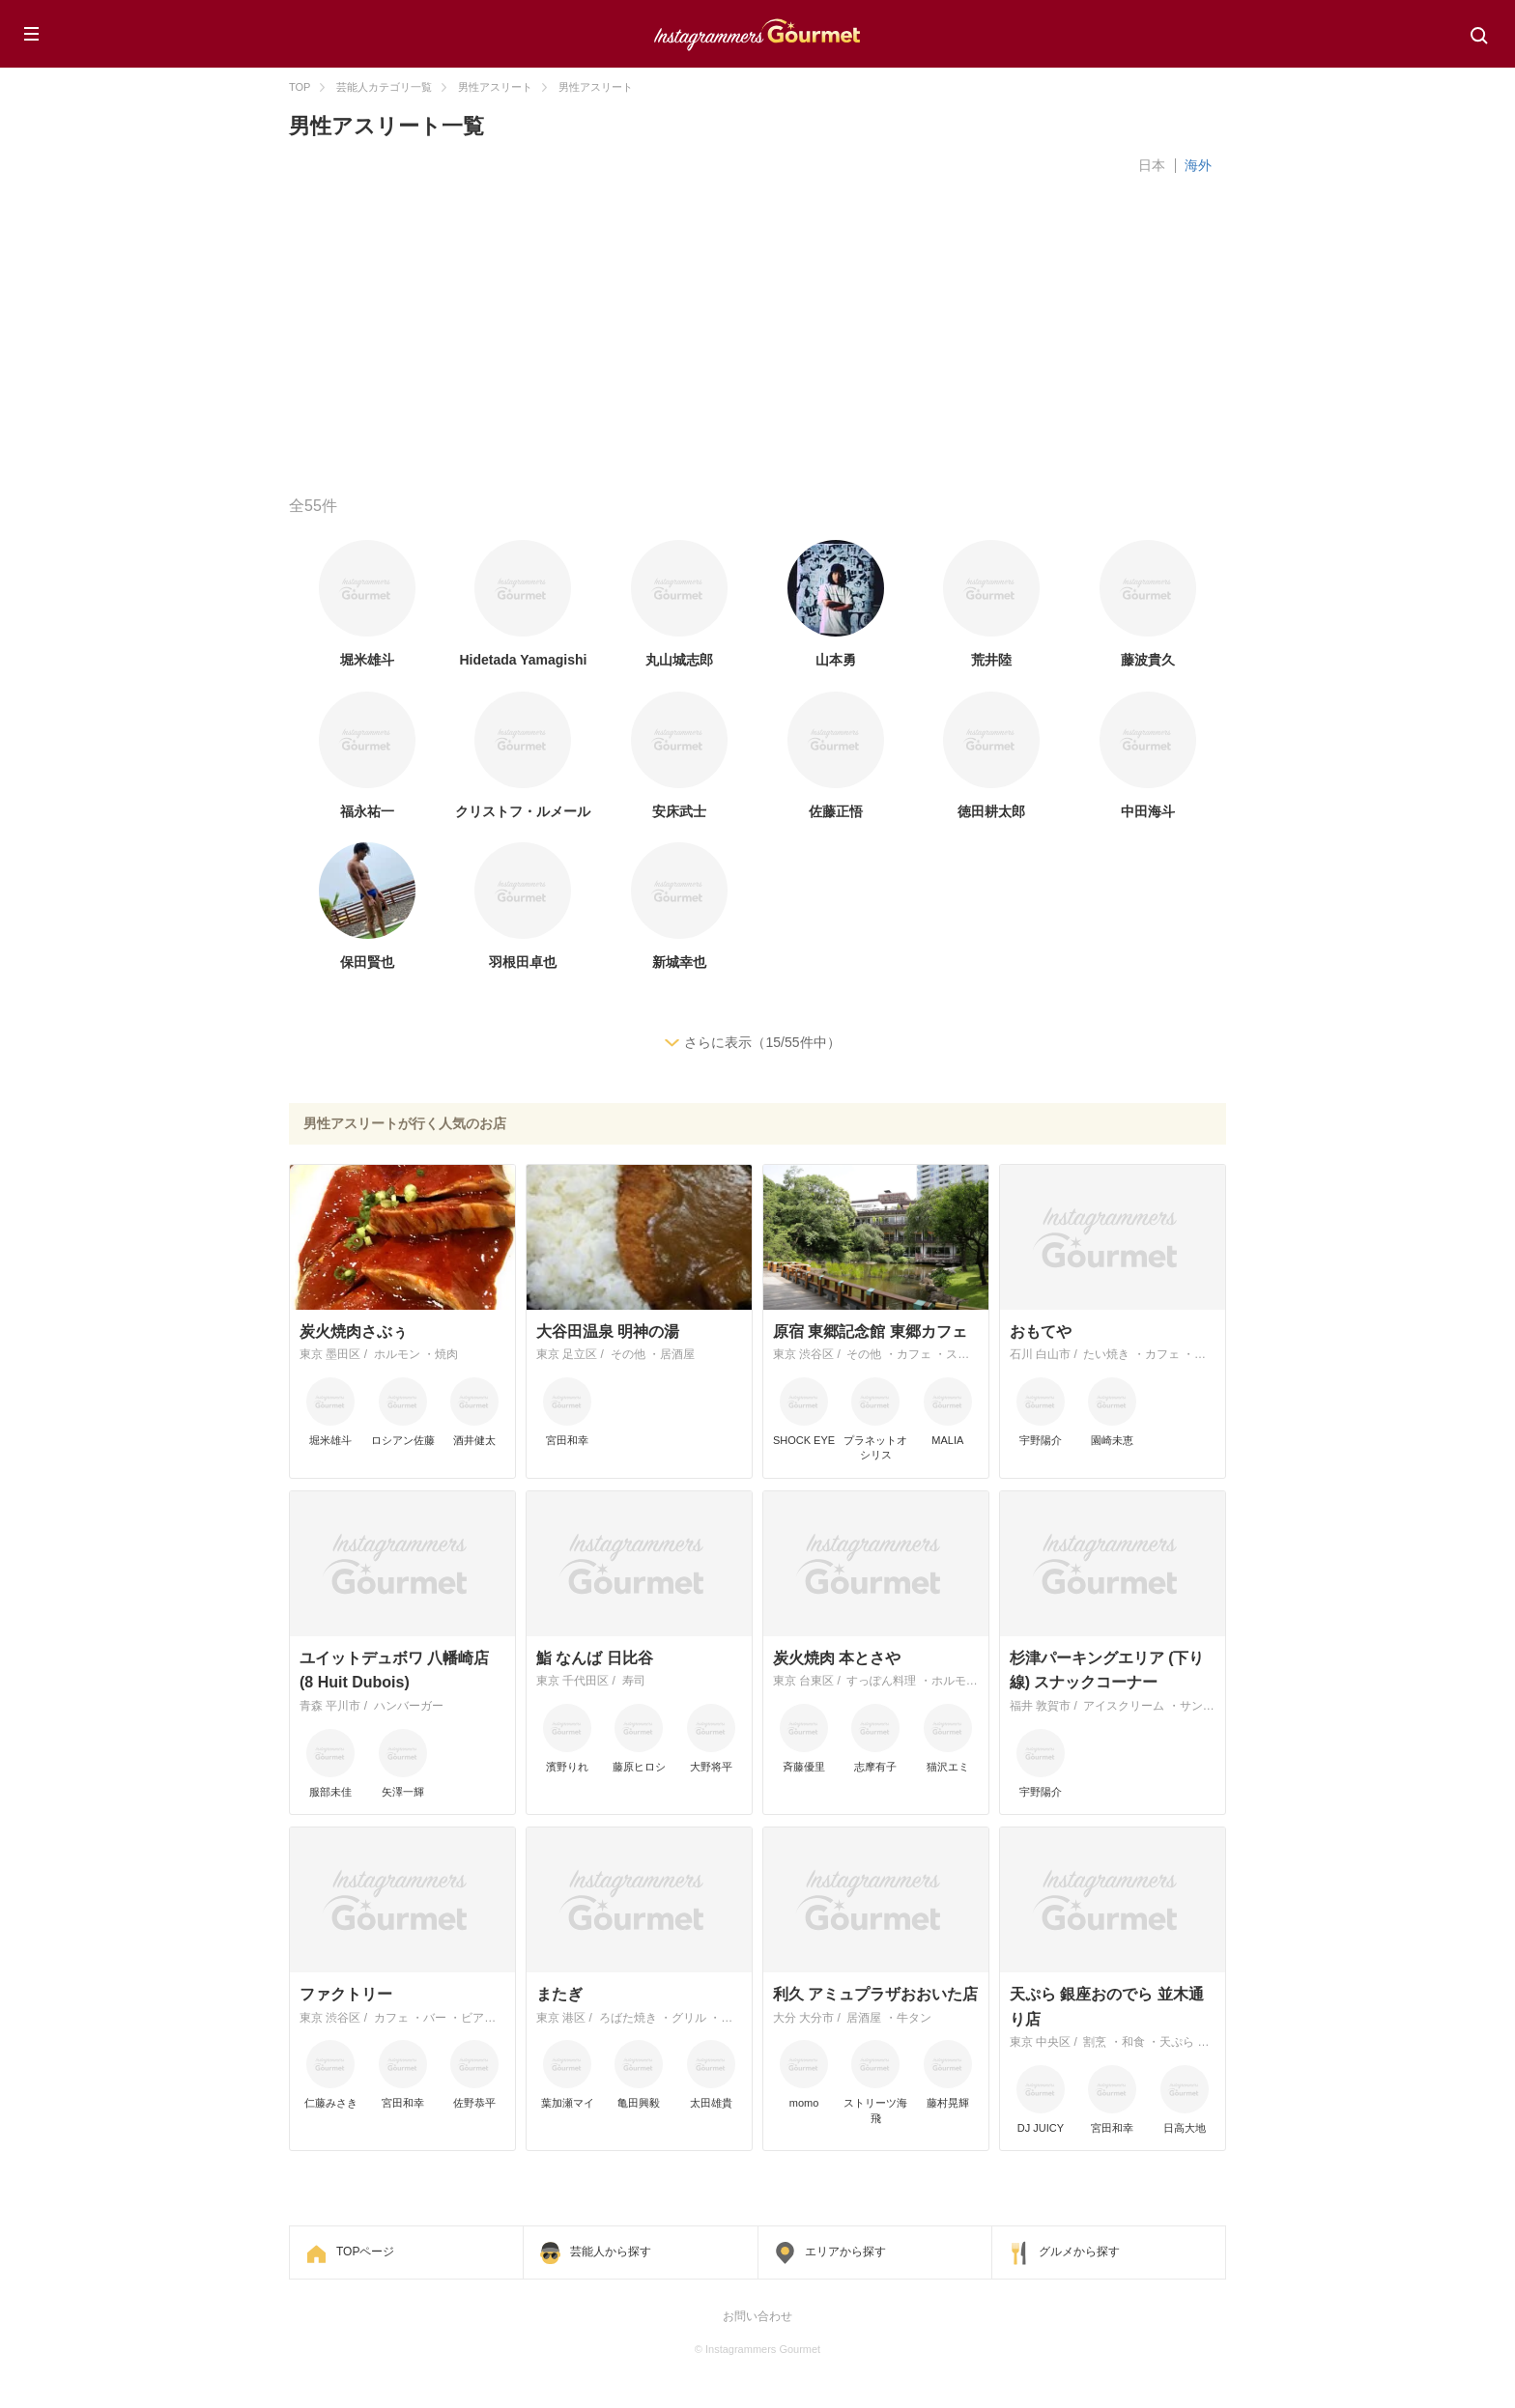  What do you see at coordinates (495, 87) in the screenshot?
I see `男性アスリート` at bounding box center [495, 87].